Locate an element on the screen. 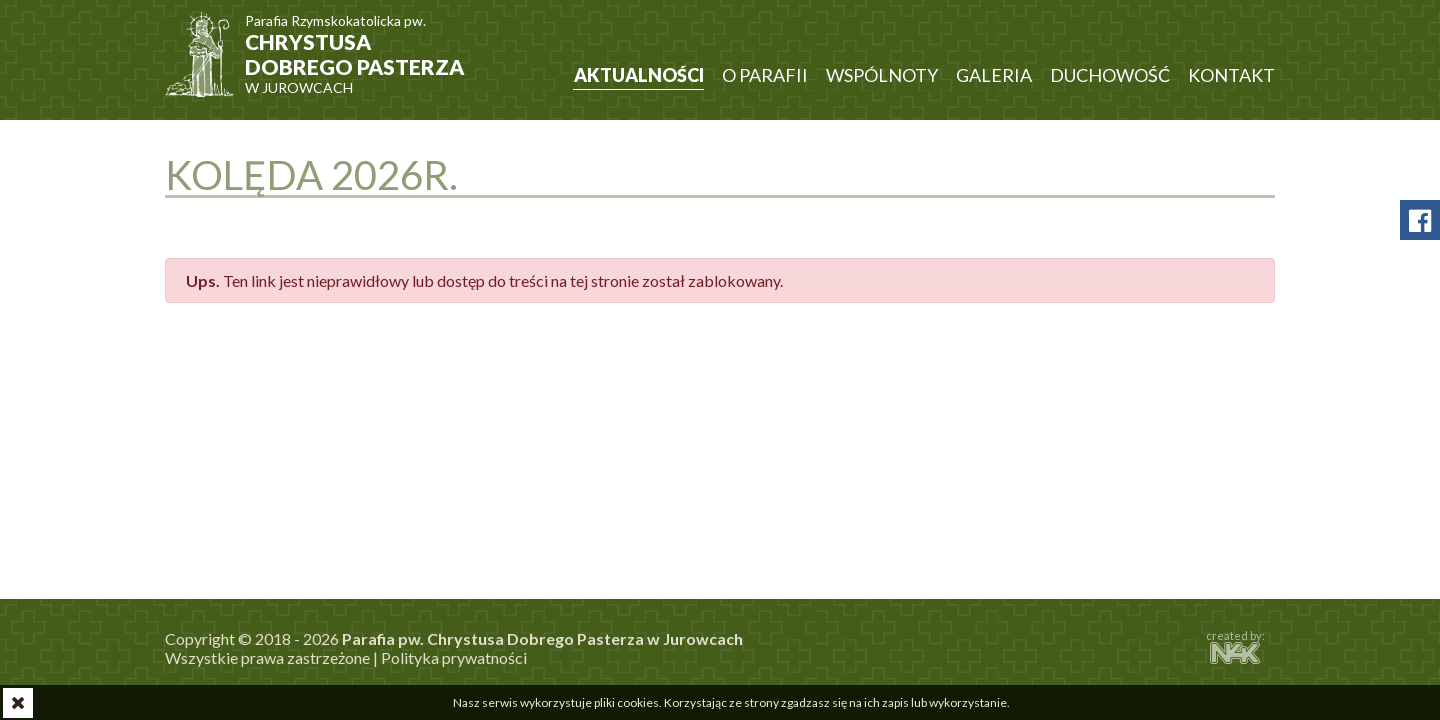 This screenshot has width=1440, height=720. Polityka prywatności is located at coordinates (454, 657).